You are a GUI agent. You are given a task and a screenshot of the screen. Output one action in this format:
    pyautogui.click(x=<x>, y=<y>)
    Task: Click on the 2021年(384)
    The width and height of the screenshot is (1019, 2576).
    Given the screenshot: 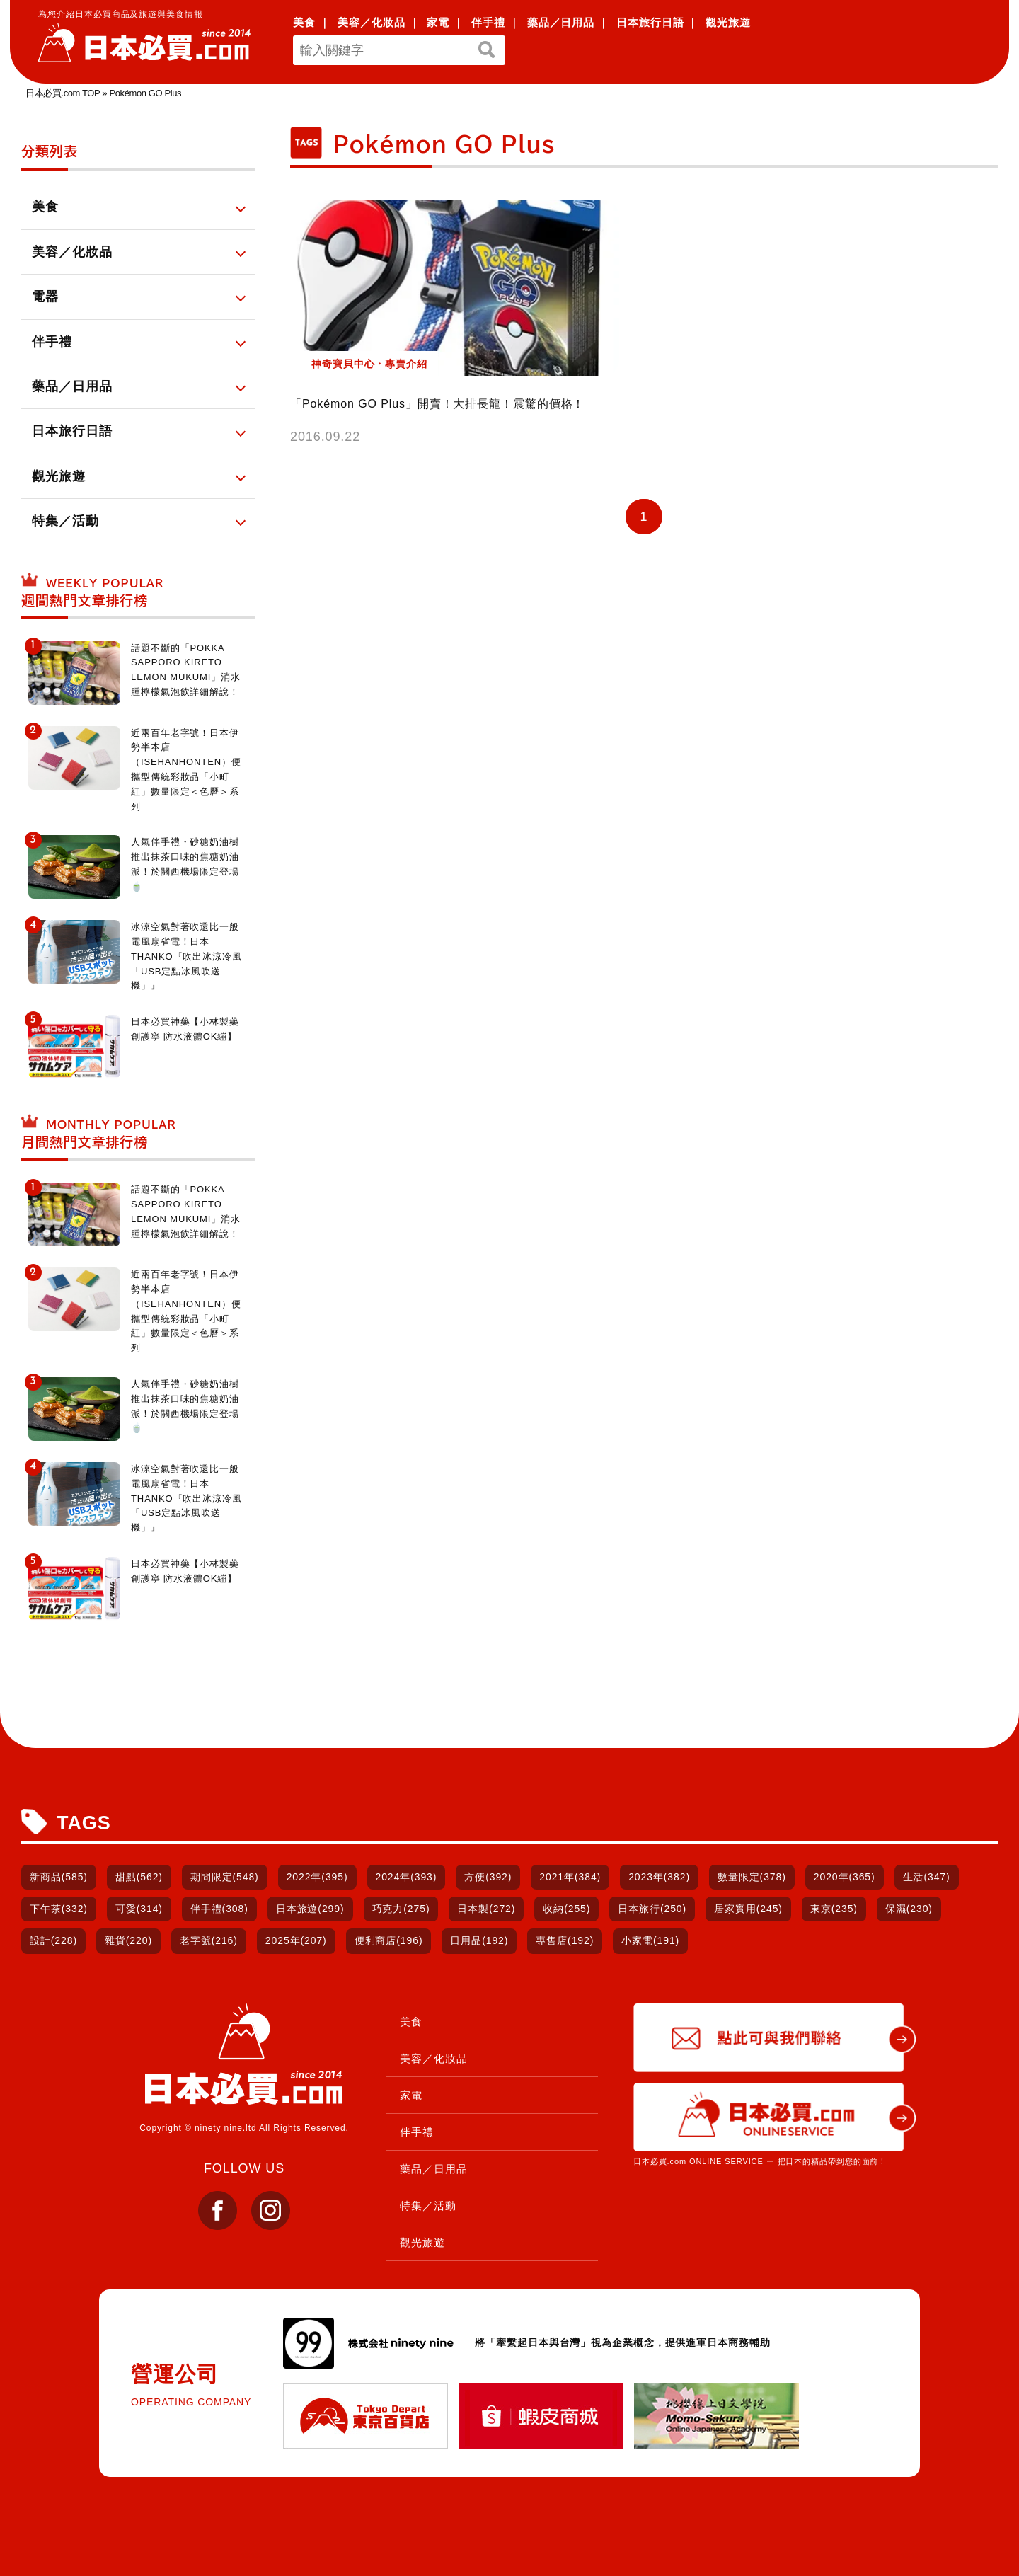 What is the action you would take?
    pyautogui.click(x=570, y=1876)
    